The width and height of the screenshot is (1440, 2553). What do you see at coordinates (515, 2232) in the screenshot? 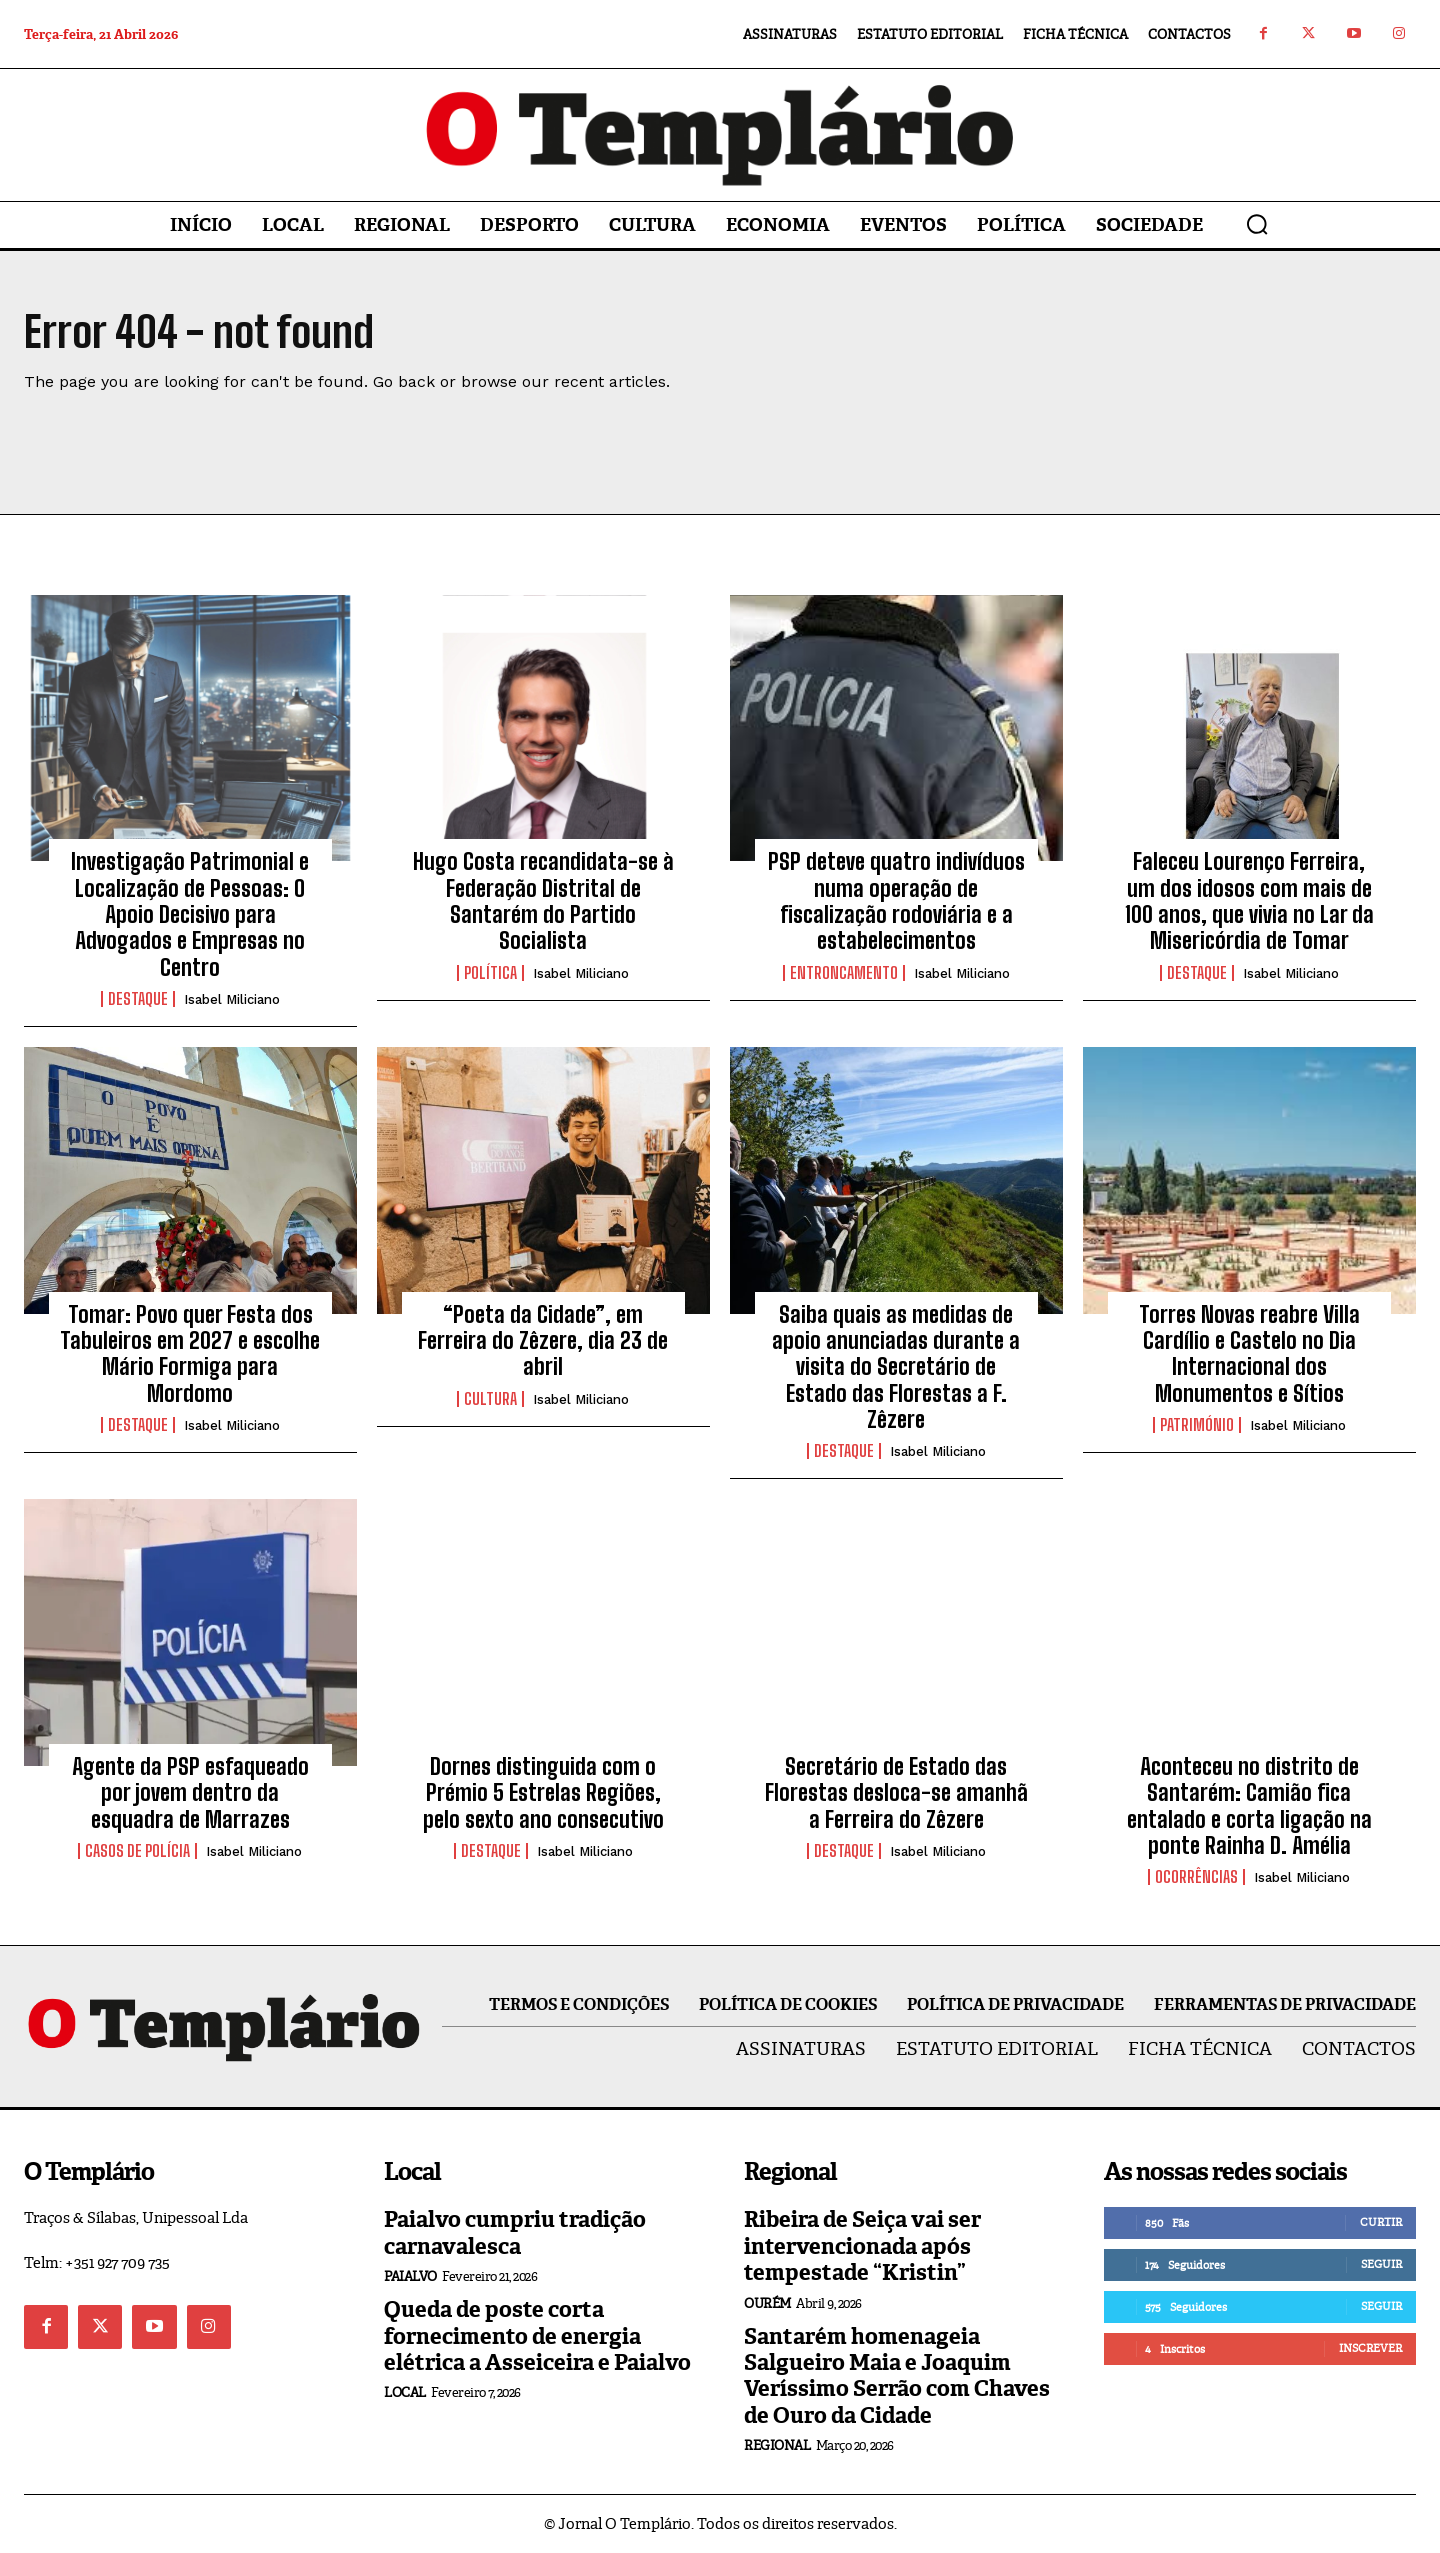
I see `Paialvo cumpriu tradição carnavalesca` at bounding box center [515, 2232].